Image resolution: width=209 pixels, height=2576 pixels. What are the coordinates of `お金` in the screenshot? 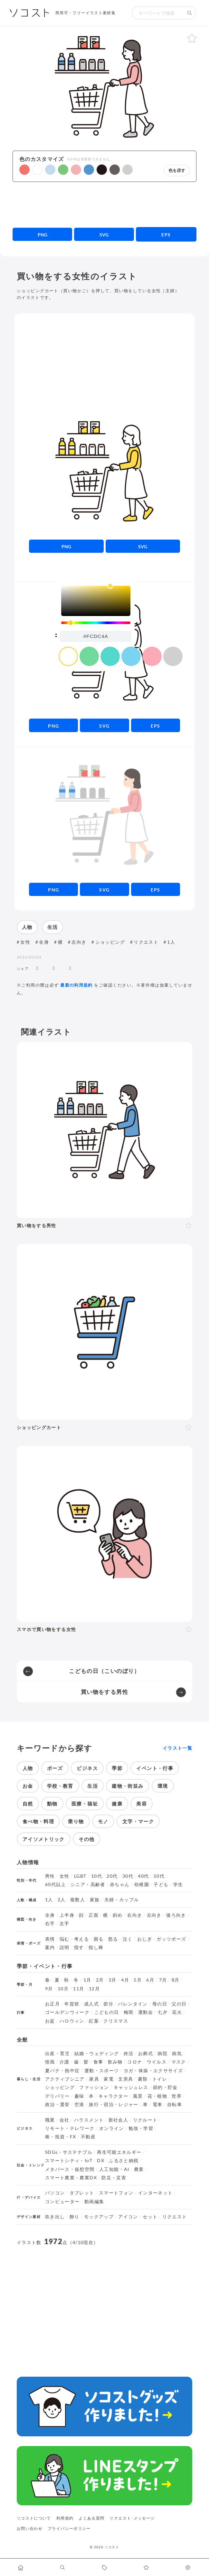 It's located at (28, 1786).